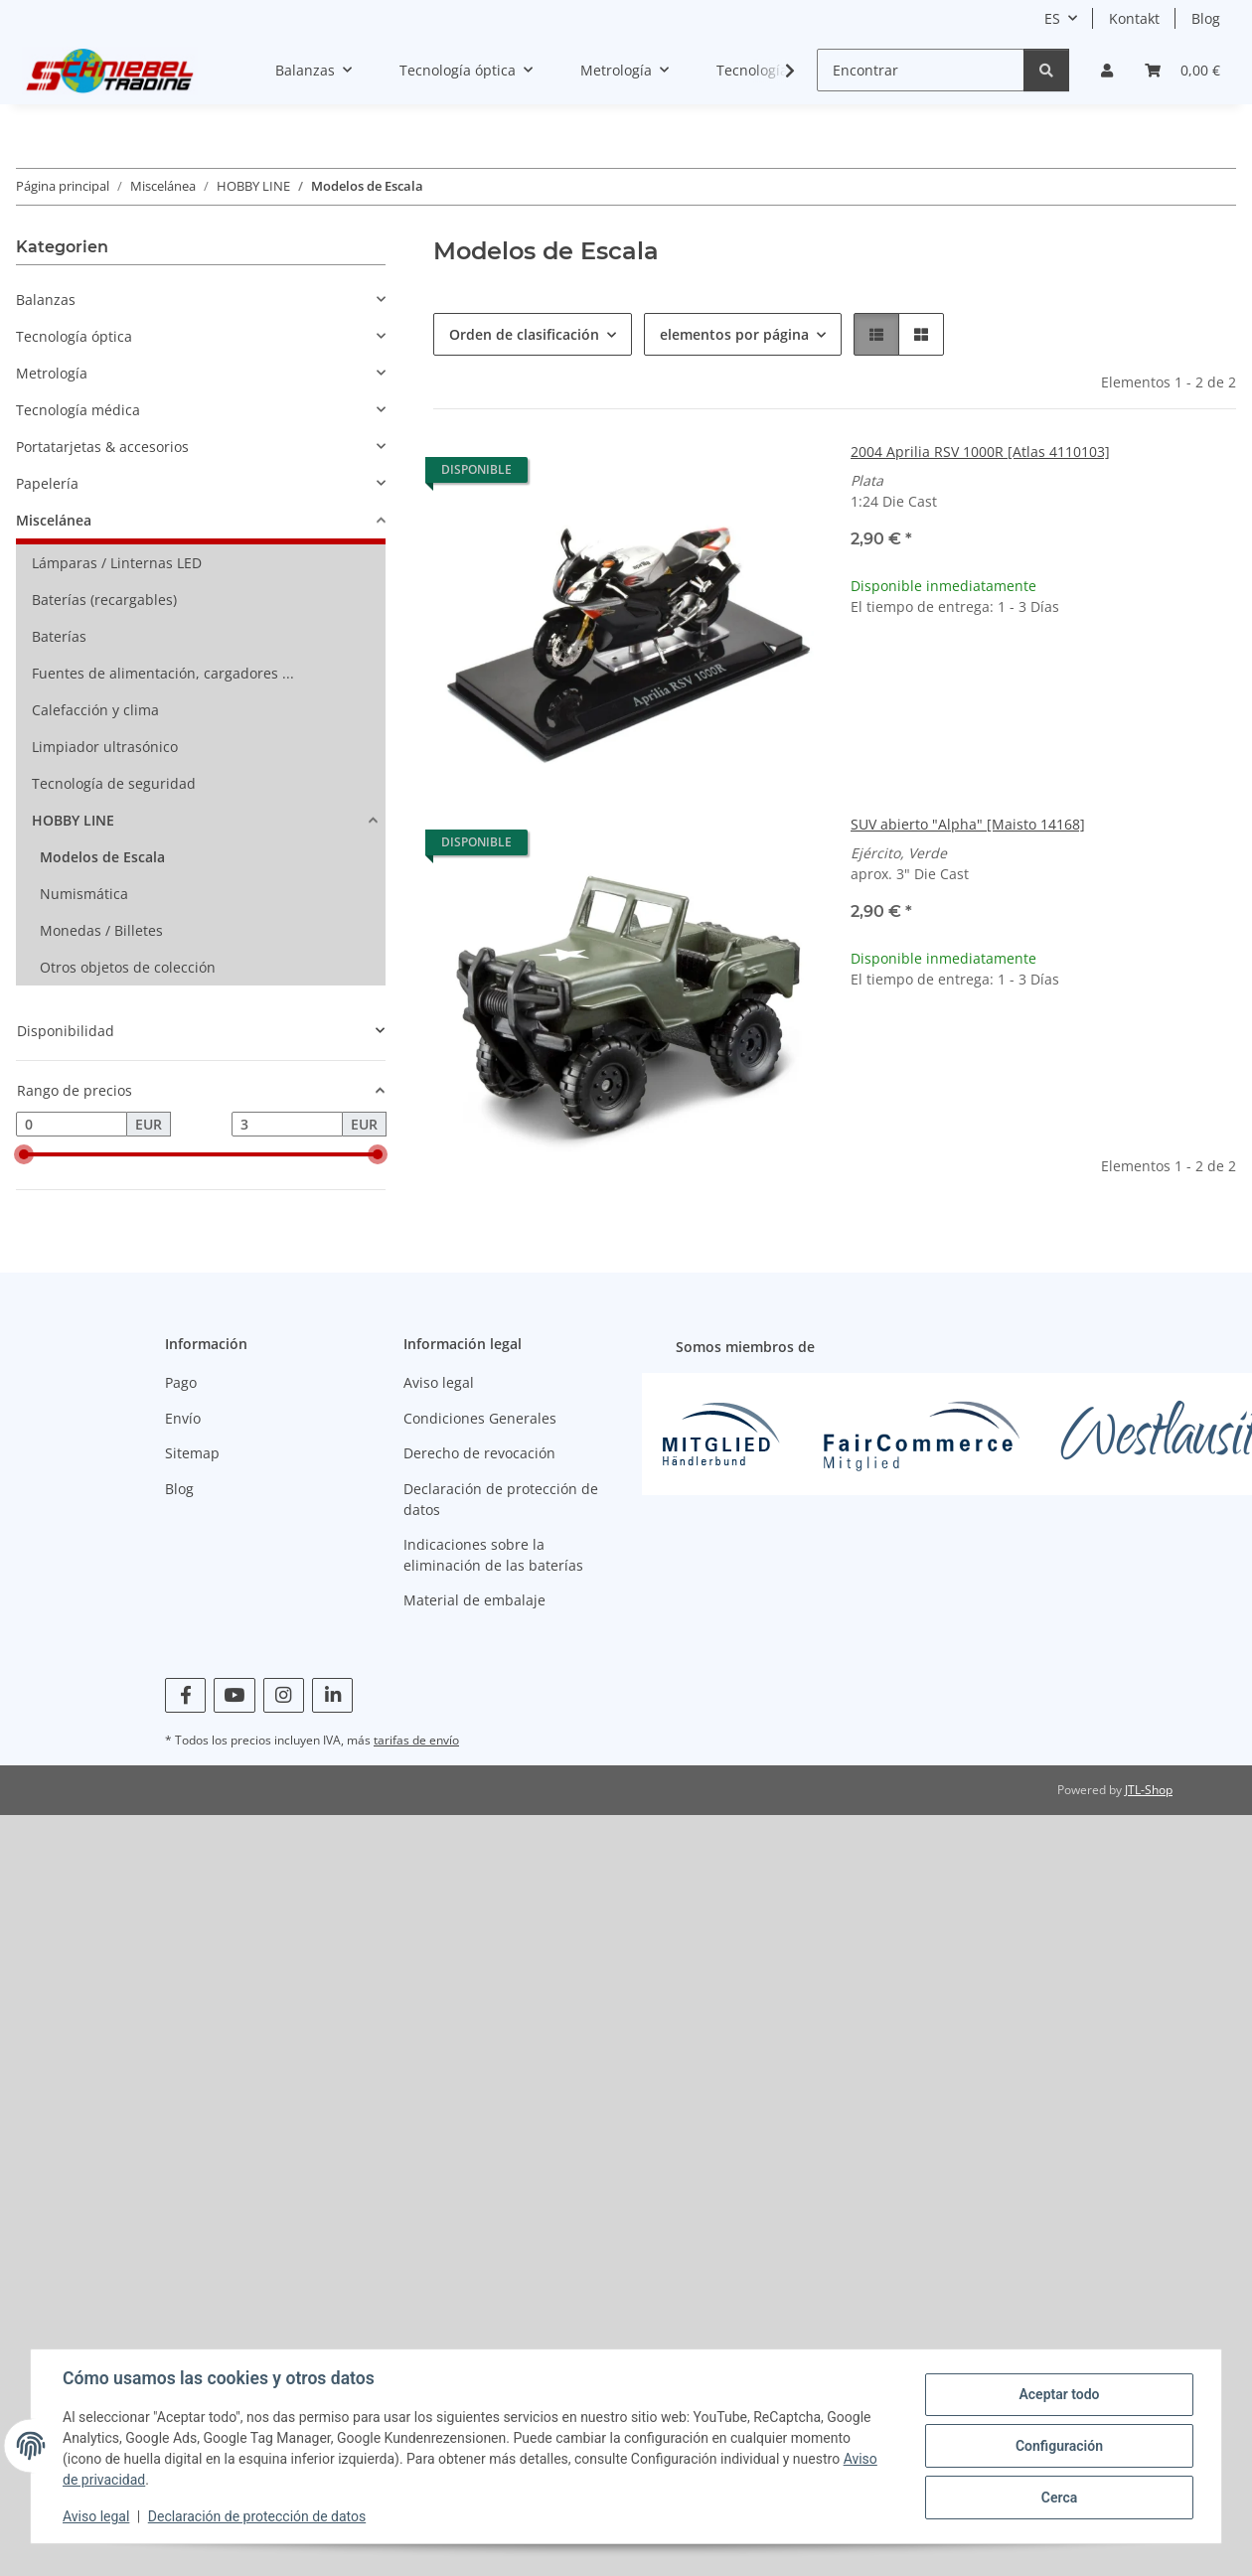  What do you see at coordinates (114, 783) in the screenshot?
I see `Tecnología de seguridad` at bounding box center [114, 783].